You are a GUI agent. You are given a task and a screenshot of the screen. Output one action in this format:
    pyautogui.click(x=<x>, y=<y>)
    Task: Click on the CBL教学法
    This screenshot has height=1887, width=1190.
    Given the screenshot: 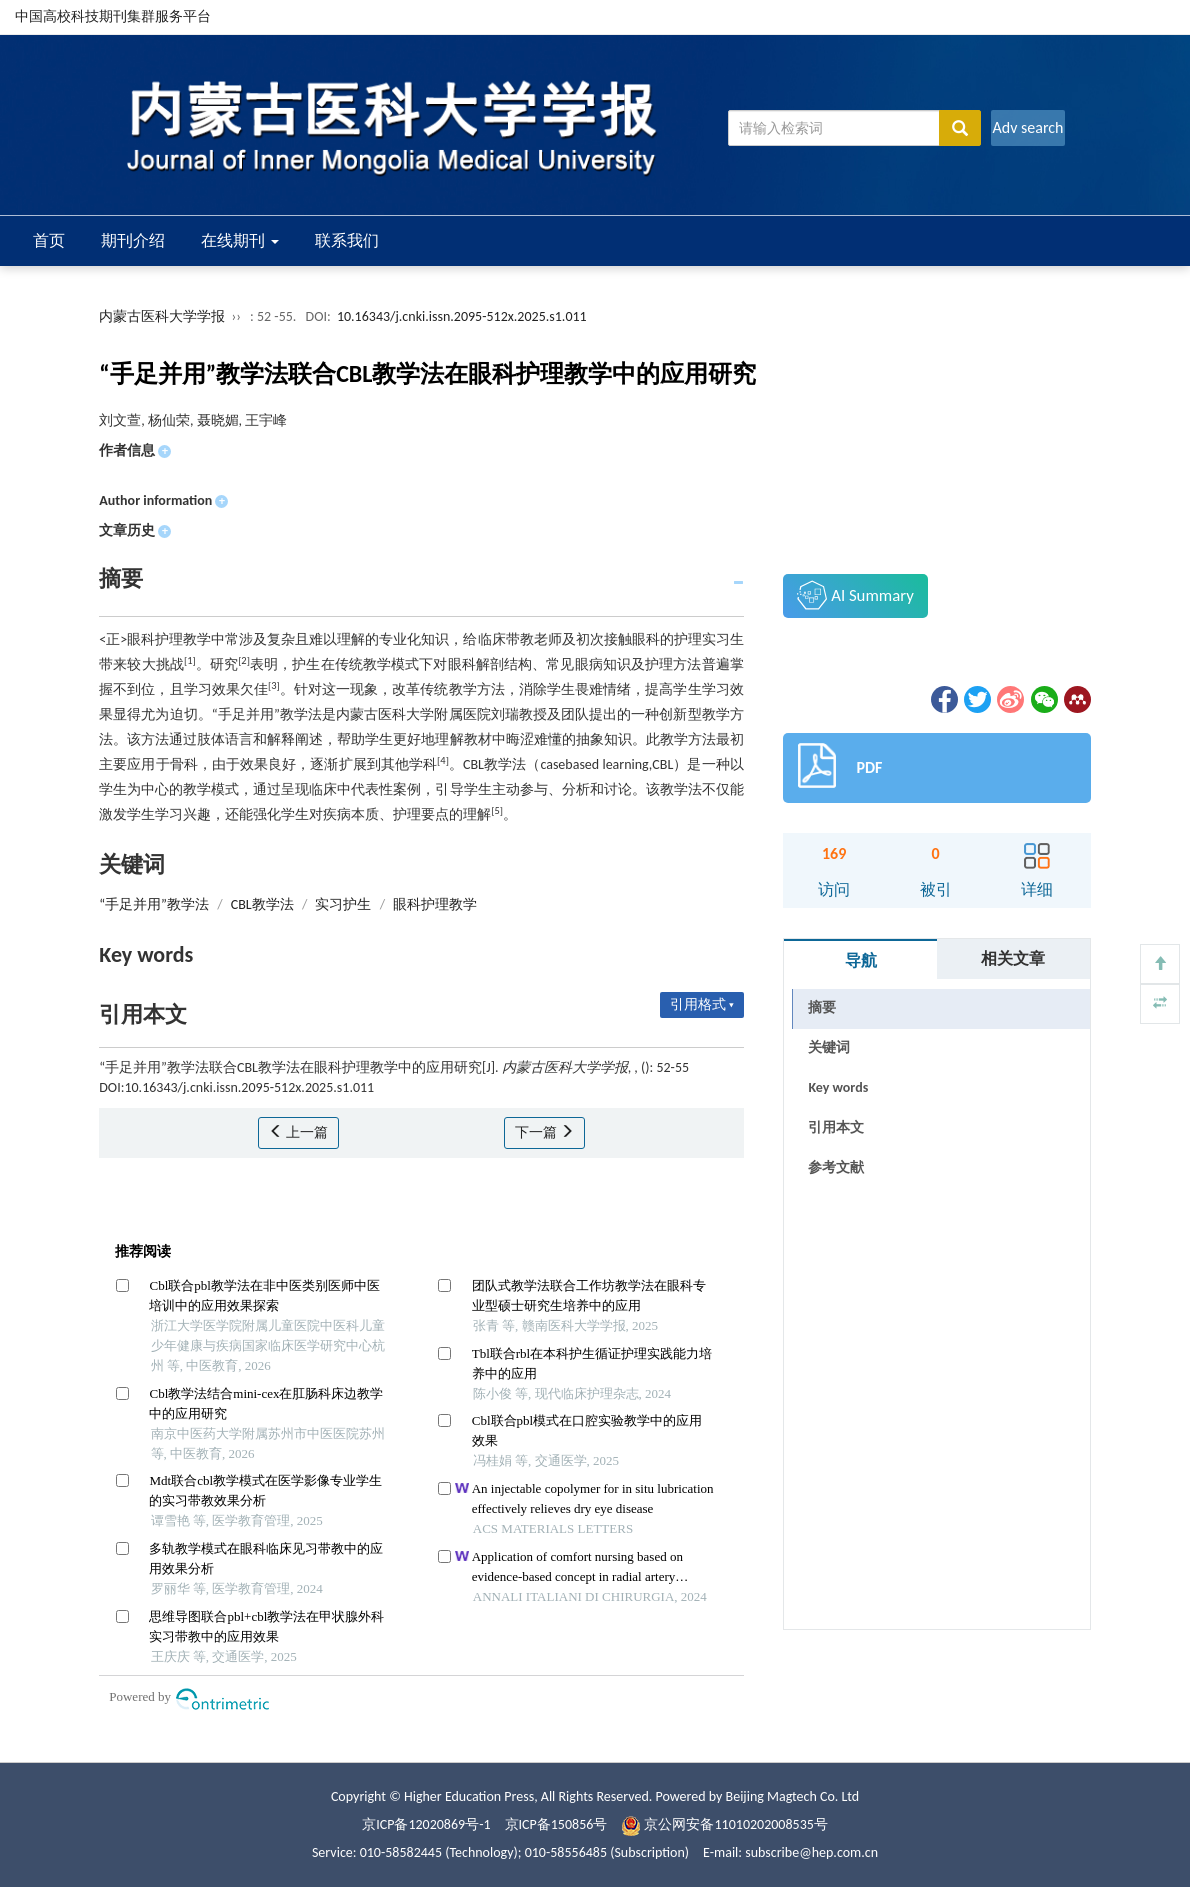 What is the action you would take?
    pyautogui.click(x=262, y=904)
    